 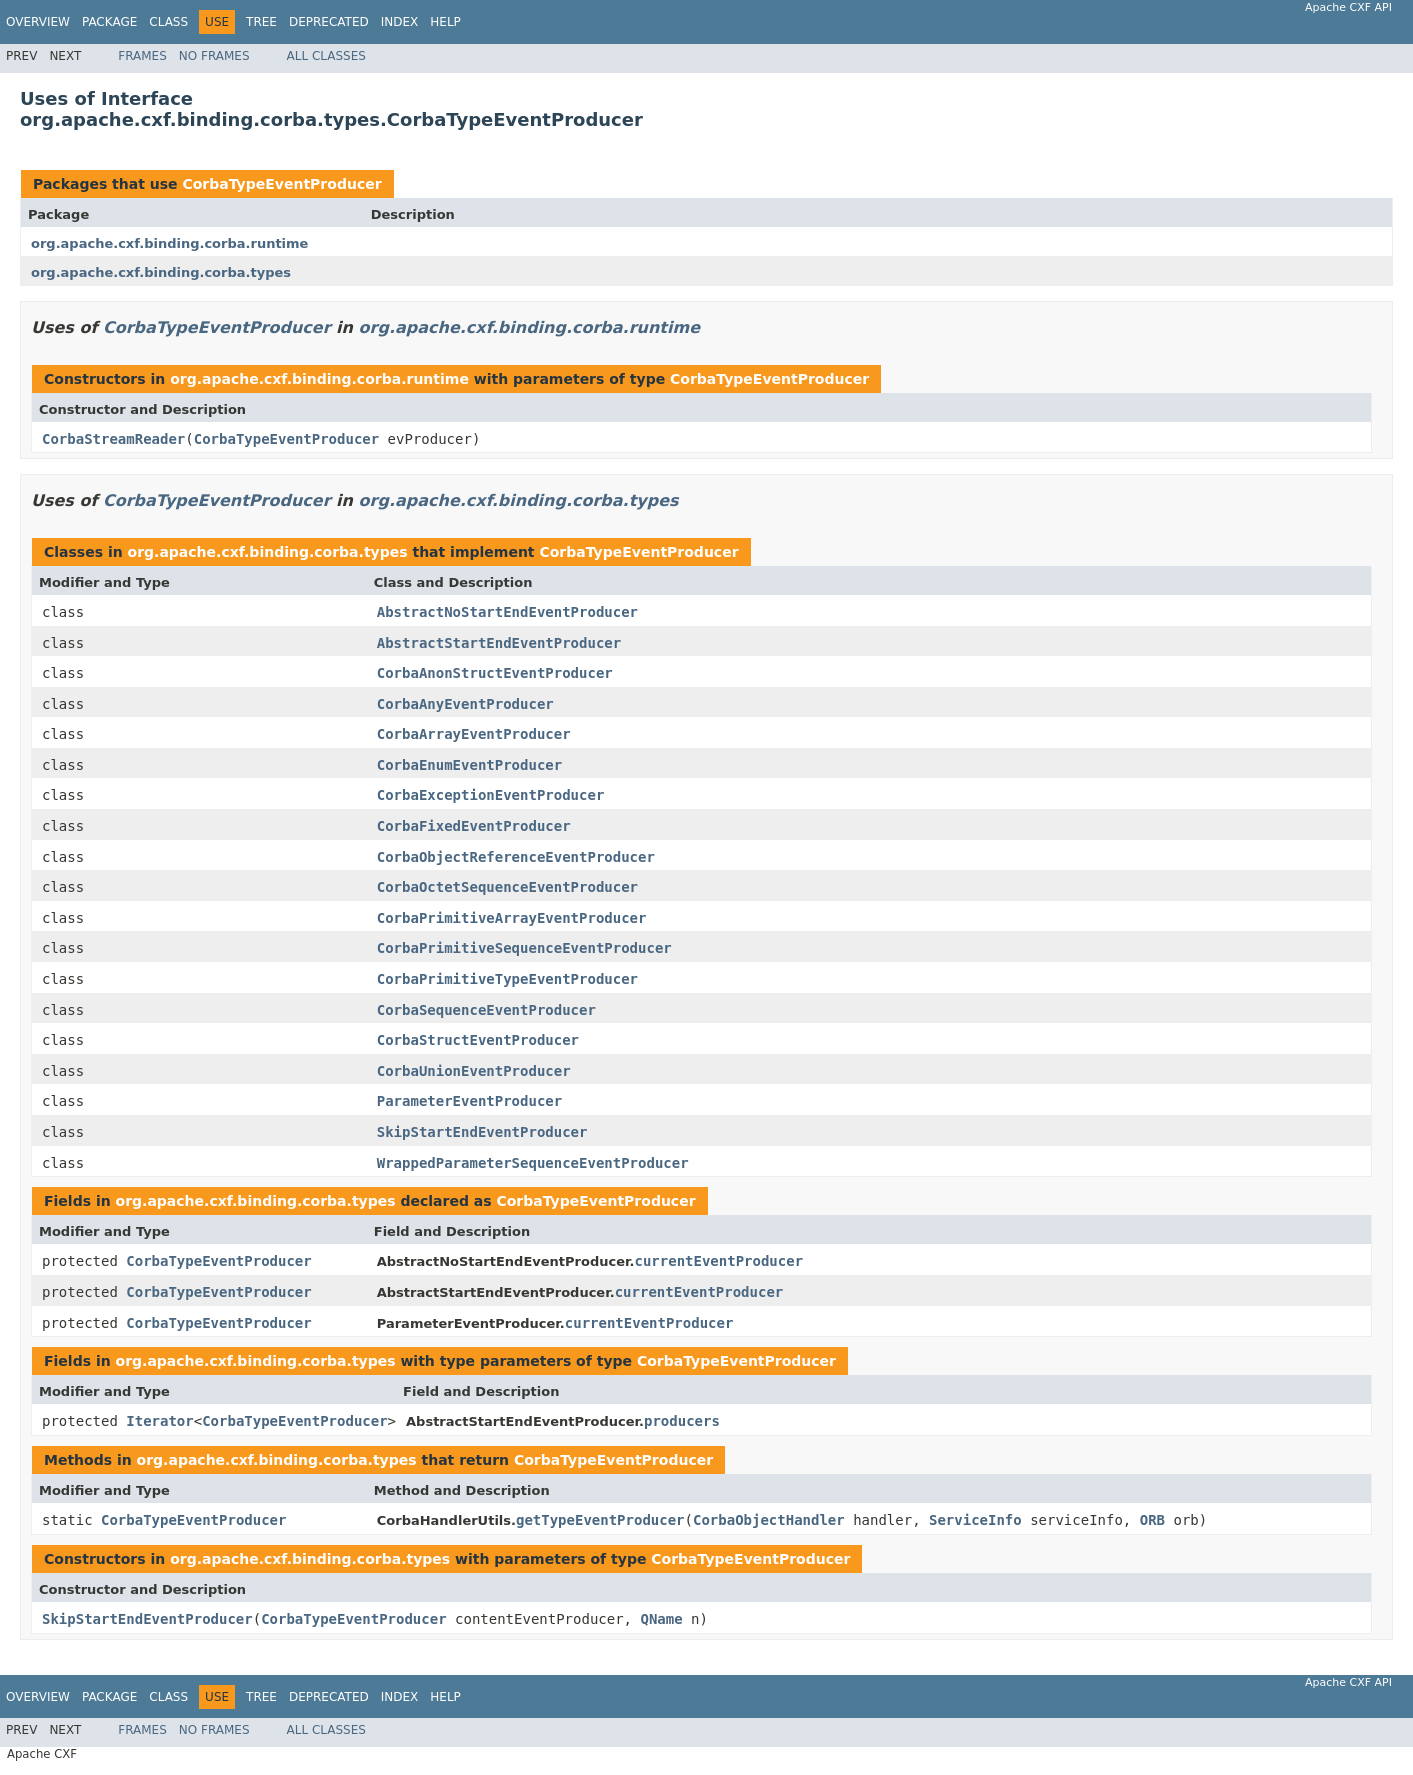 What do you see at coordinates (499, 643) in the screenshot?
I see `AbstractStartEndEventProducer` at bounding box center [499, 643].